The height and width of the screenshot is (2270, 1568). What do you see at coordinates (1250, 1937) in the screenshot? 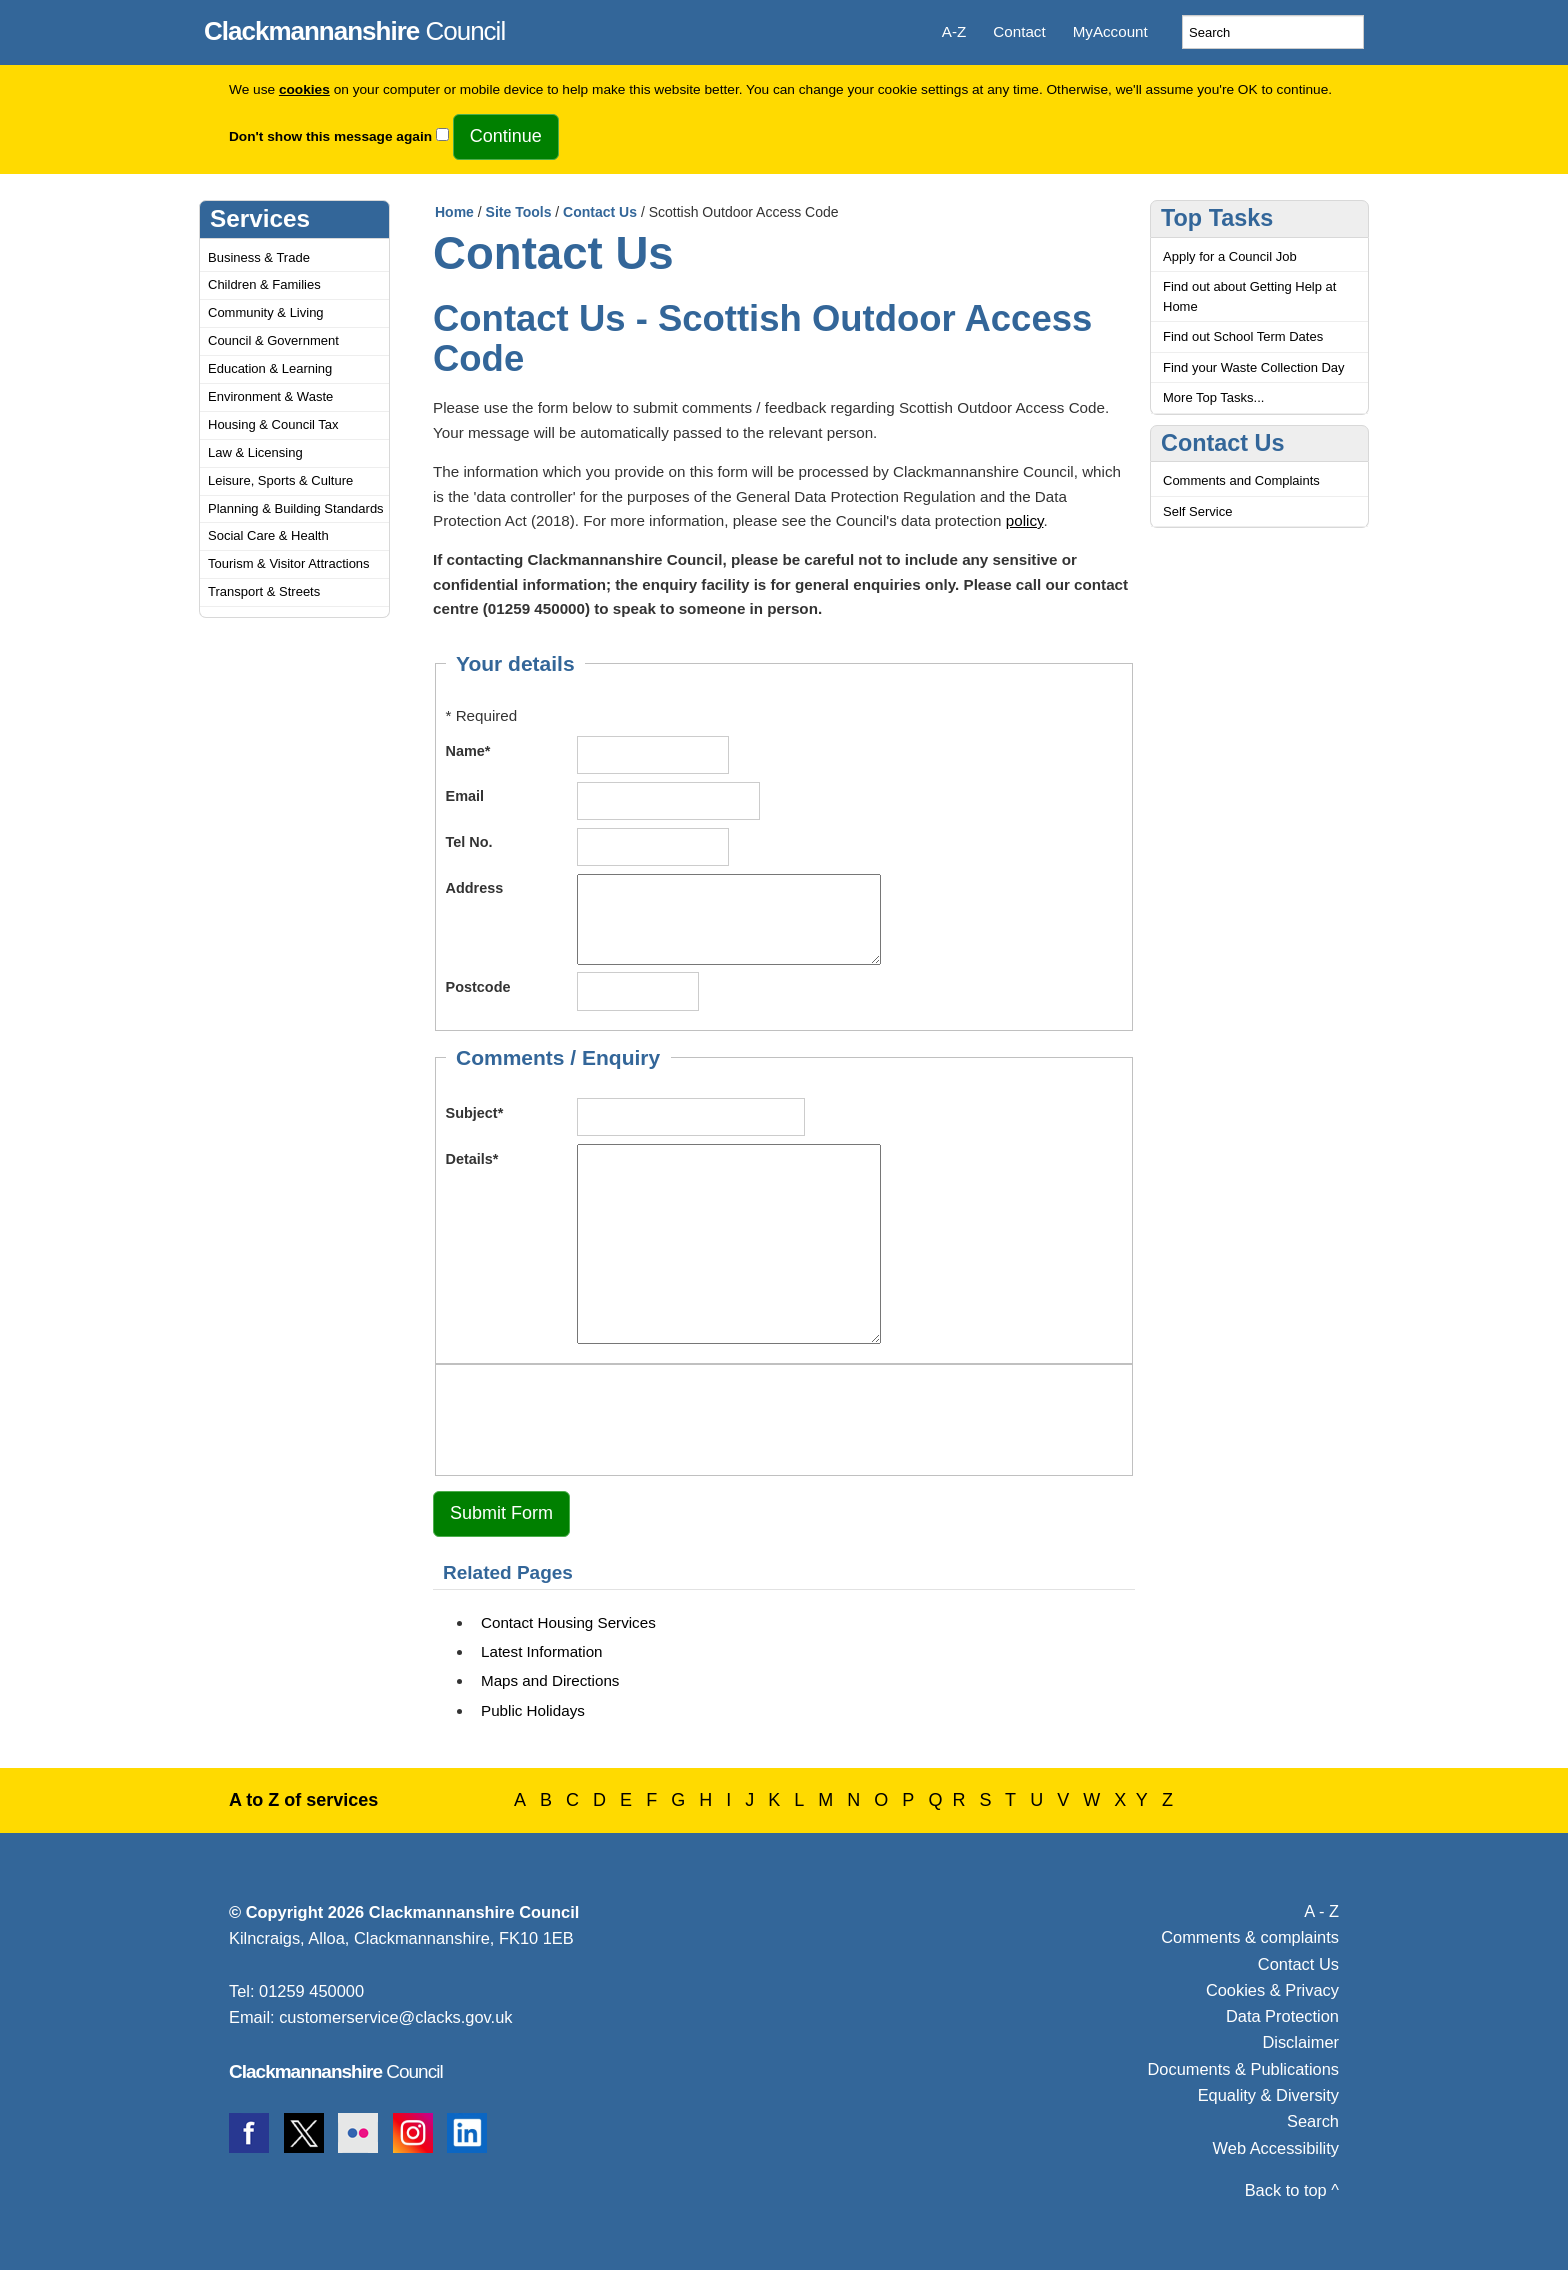
I see `Comments & complaints` at bounding box center [1250, 1937].